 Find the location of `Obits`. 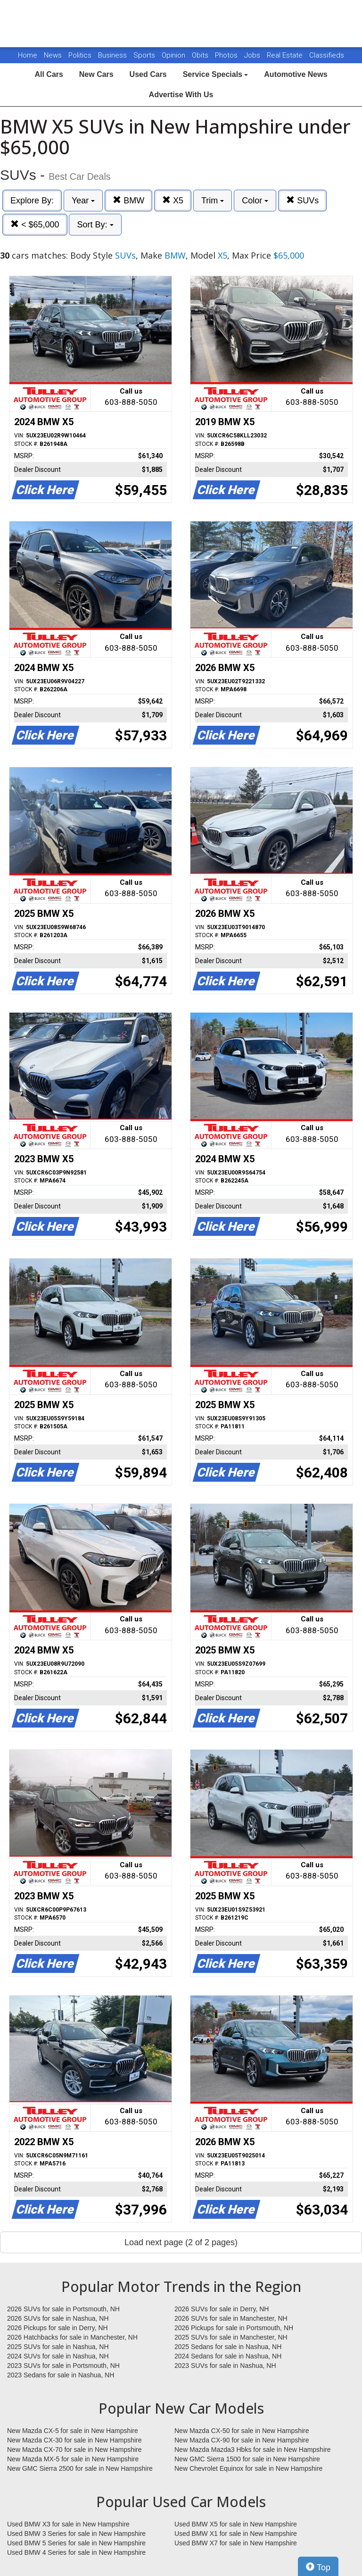

Obits is located at coordinates (201, 55).